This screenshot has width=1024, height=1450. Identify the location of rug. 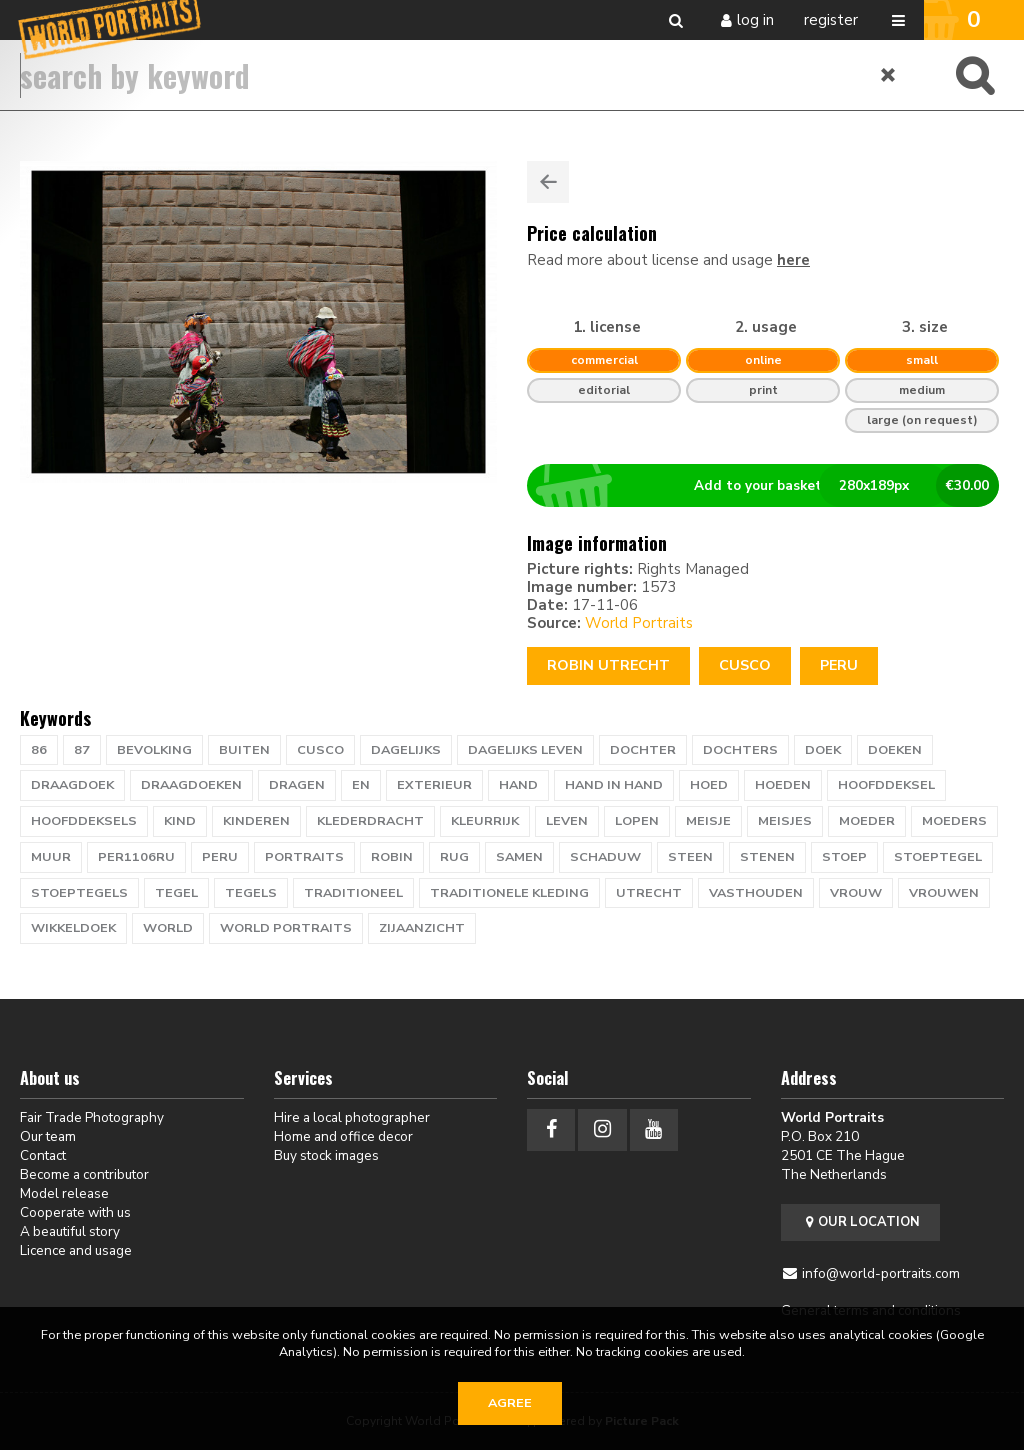
(454, 857).